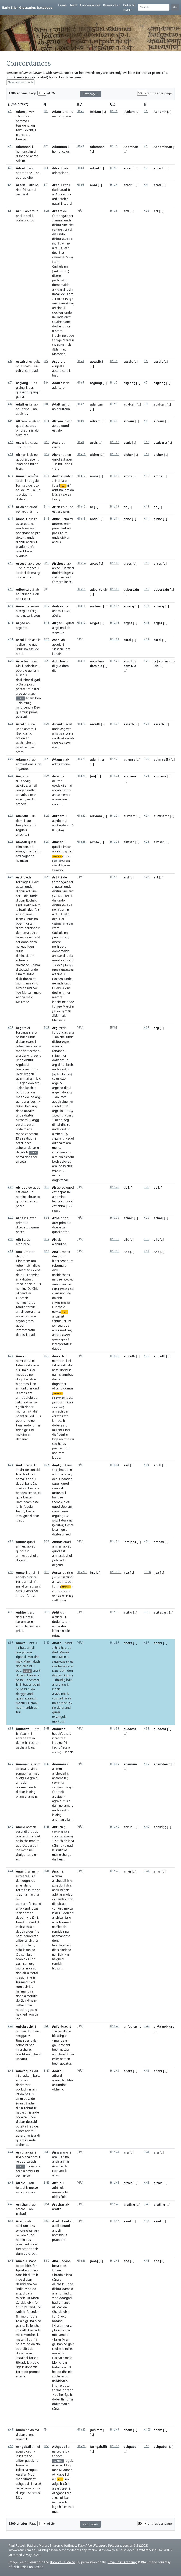 The height and width of the screenshot is (2576, 181). Describe the element at coordinates (62, 2562) in the screenshot. I see `Book of Uí Maine` at that location.